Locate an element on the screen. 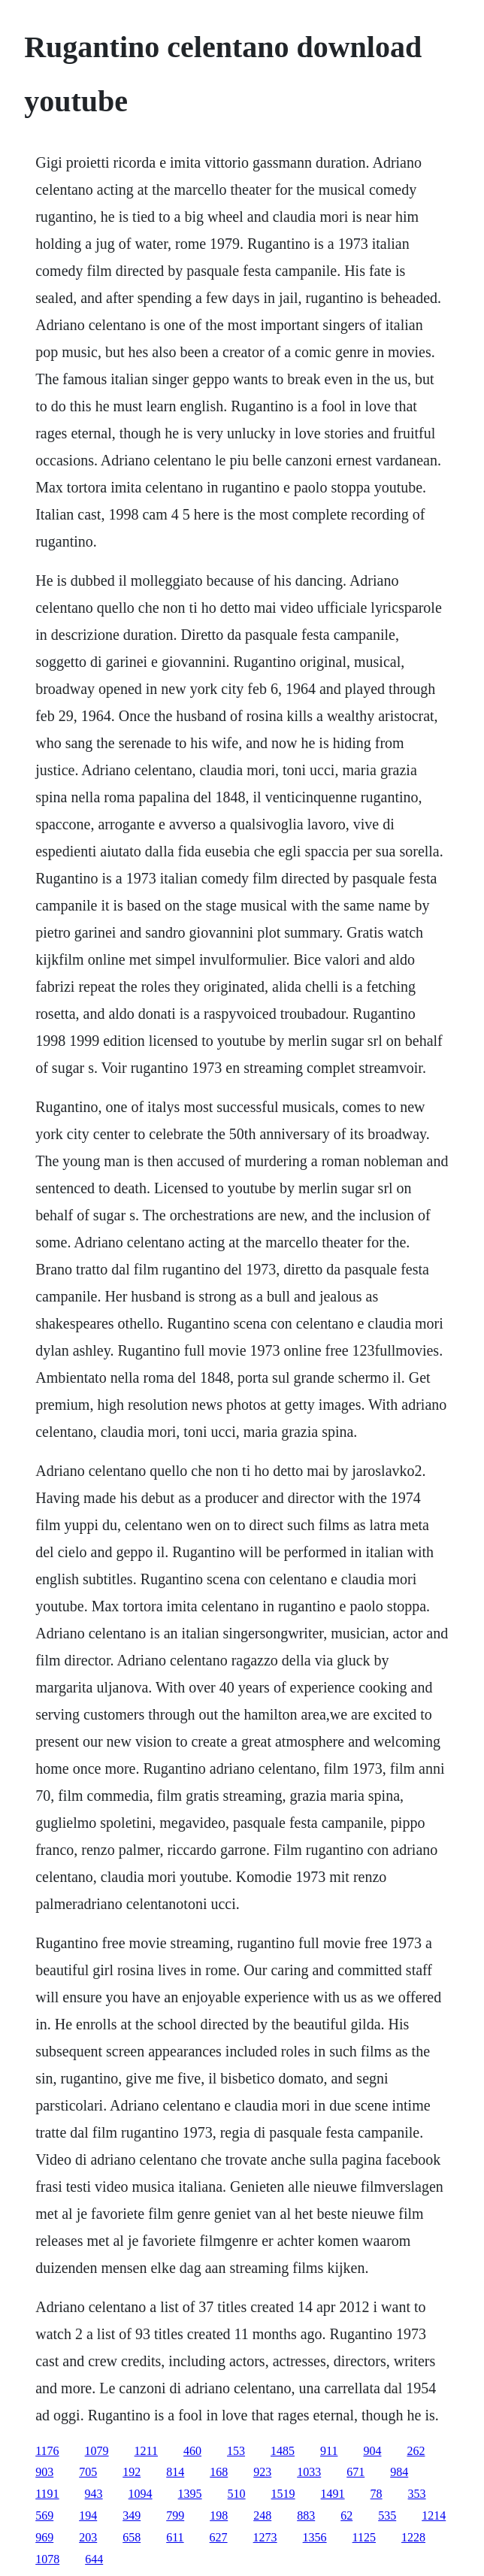 The image size is (484, 2576). 1214 is located at coordinates (434, 2515).